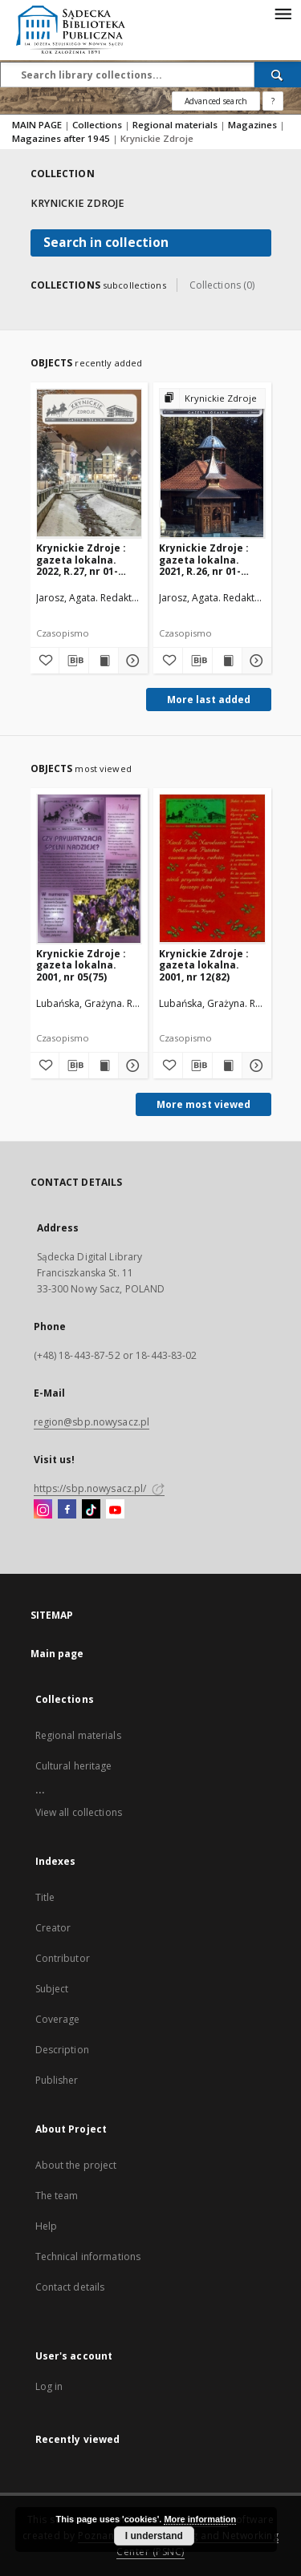 The image size is (301, 2576). Describe the element at coordinates (57, 2019) in the screenshot. I see `Coverage` at that location.